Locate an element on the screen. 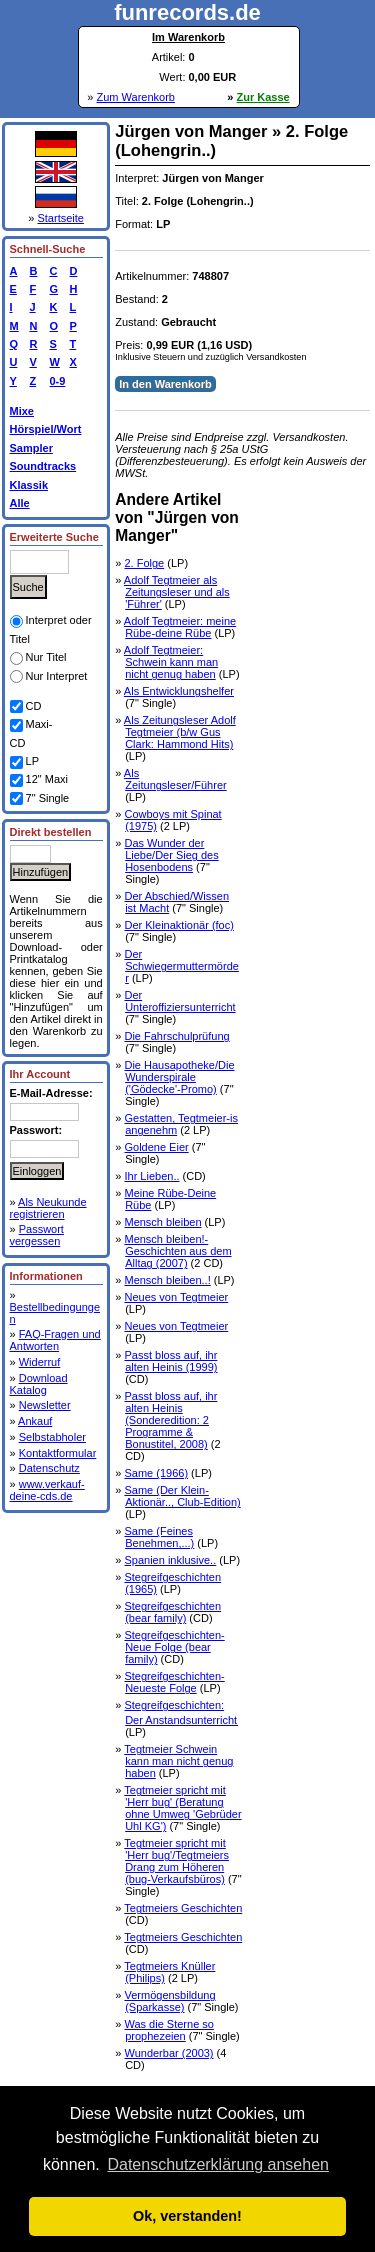  Tegtmeier Schwein kann man nicht genug haben is located at coordinates (178, 1761).